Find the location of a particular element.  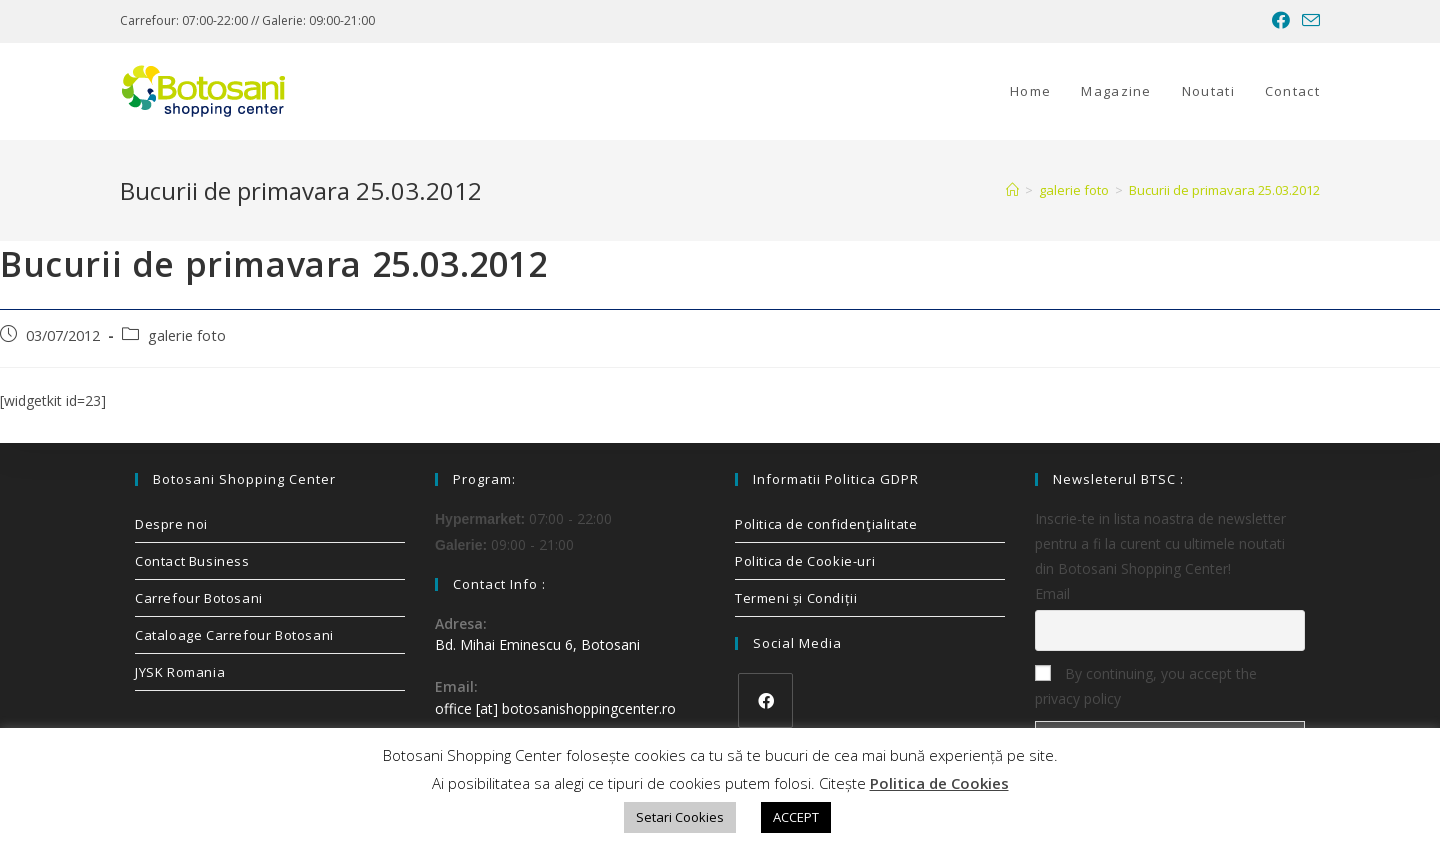

Termeni și Condiții is located at coordinates (796, 598).